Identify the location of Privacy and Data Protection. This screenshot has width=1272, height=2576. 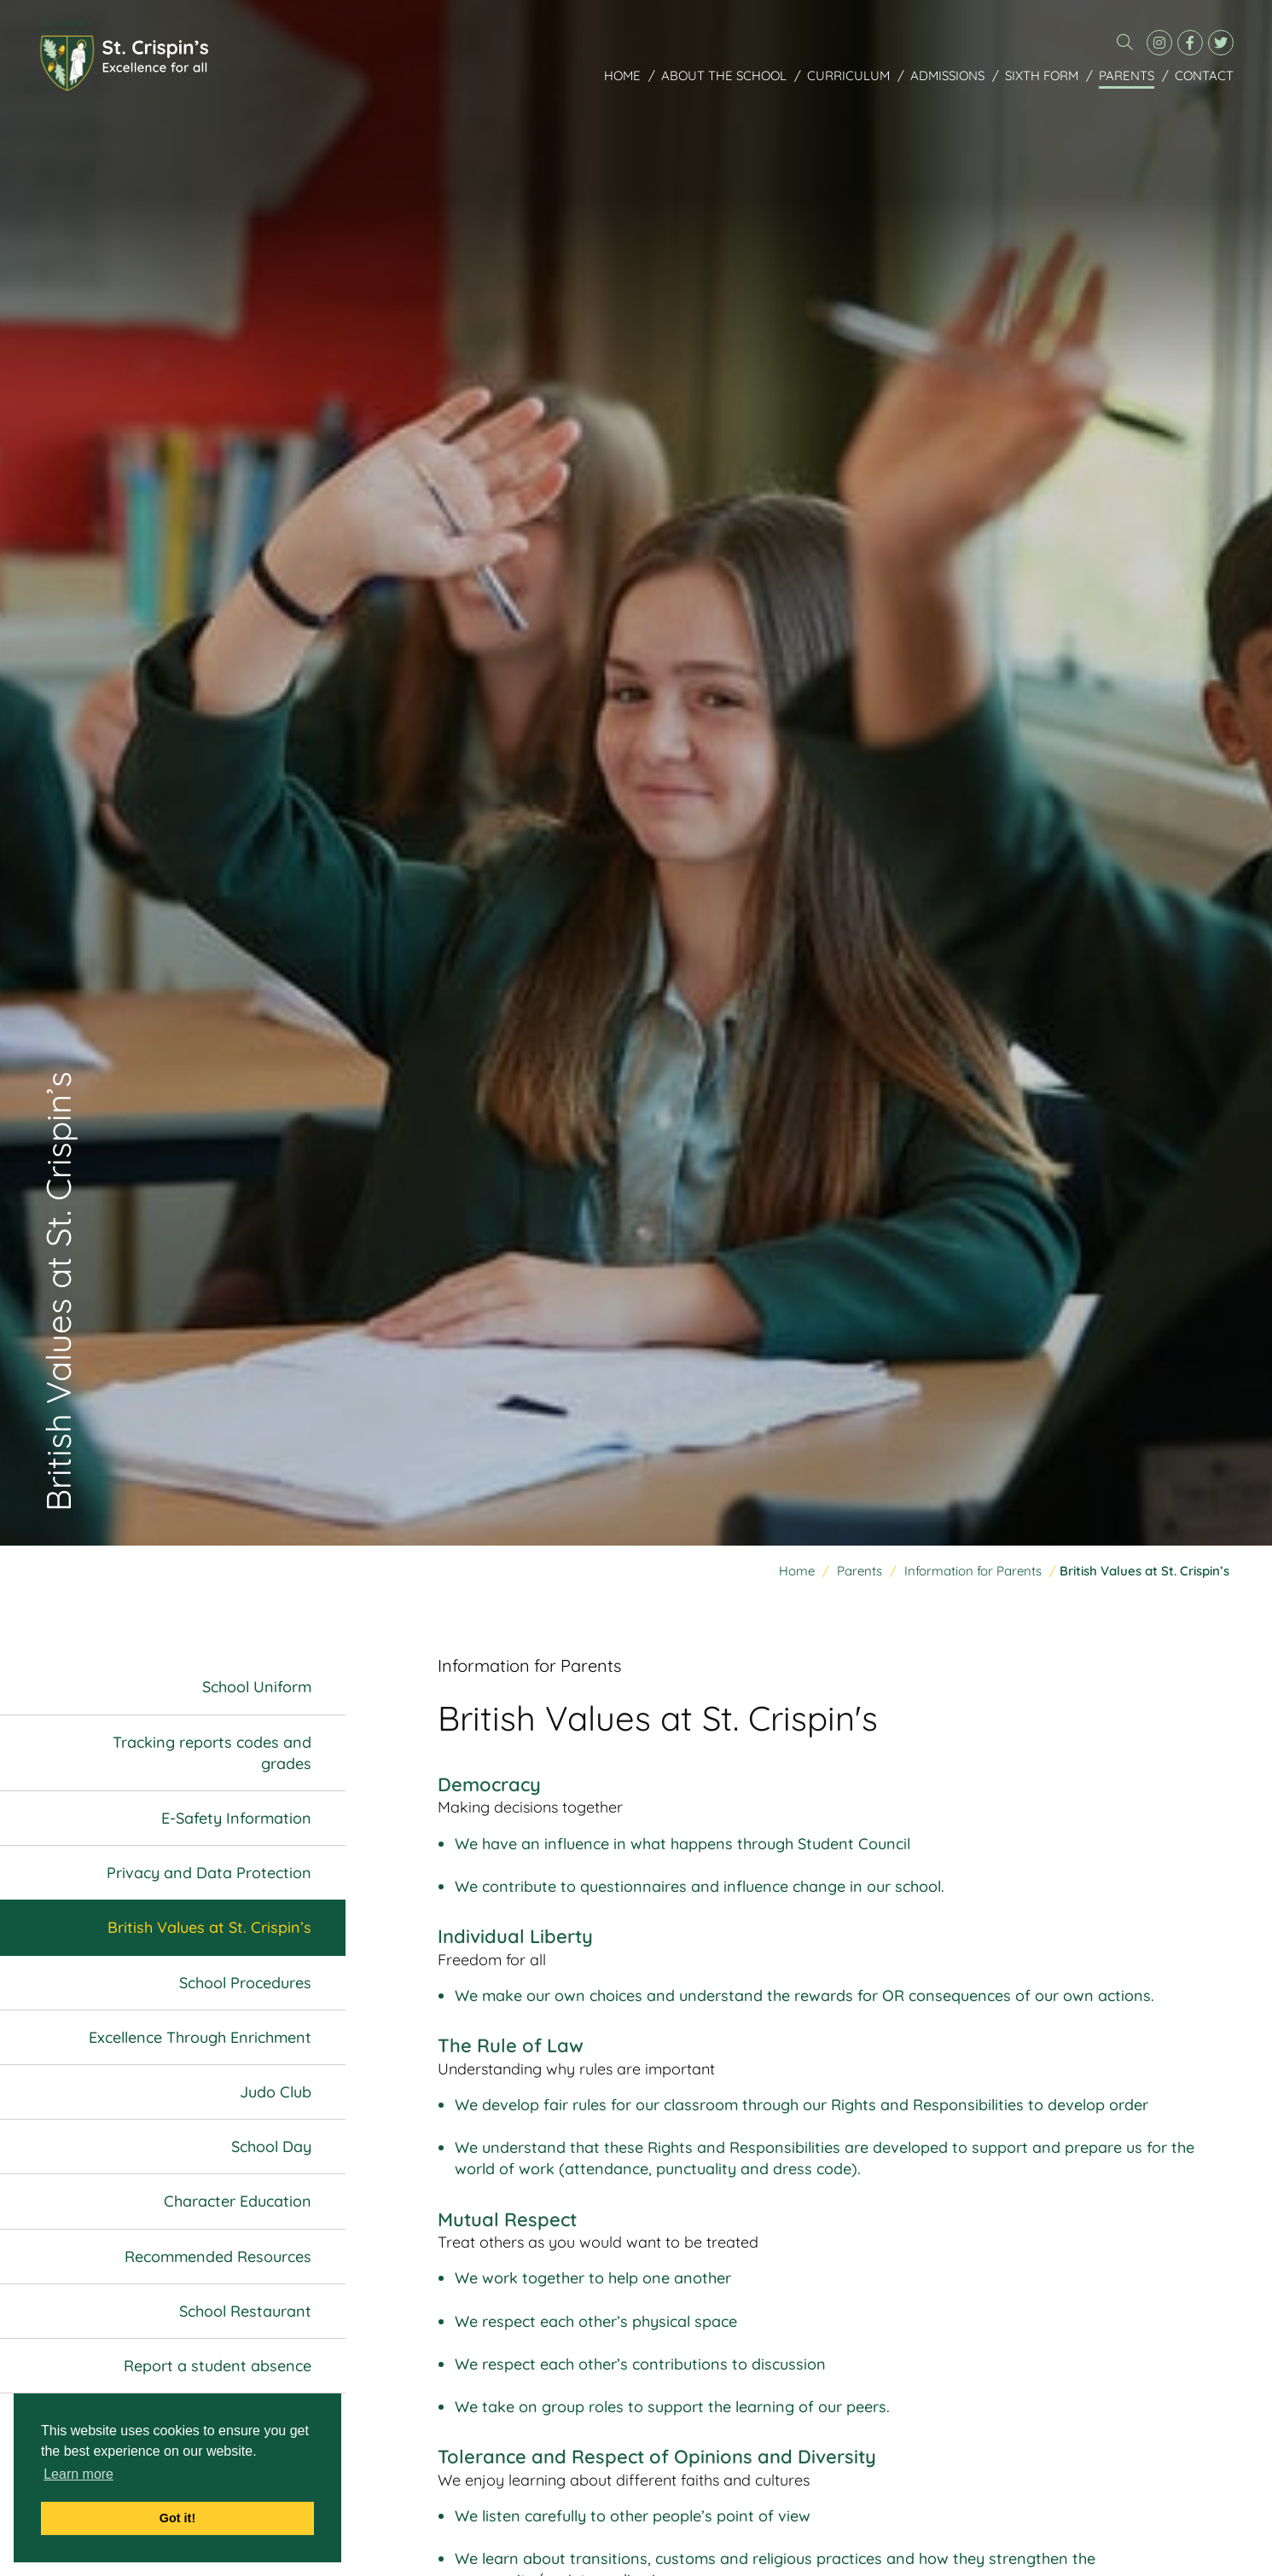
(209, 1873).